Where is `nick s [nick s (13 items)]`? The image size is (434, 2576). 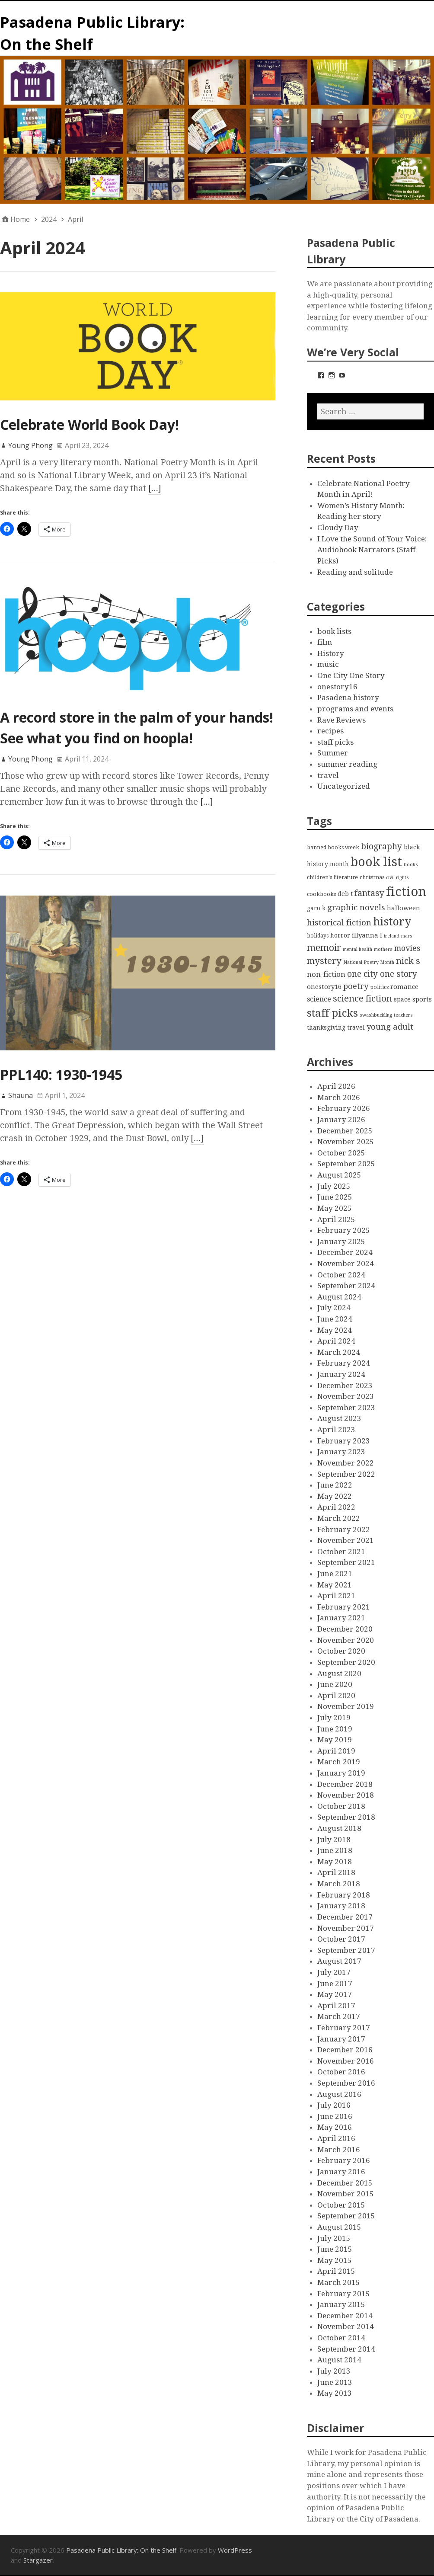 nick s [nick s (13 items)] is located at coordinates (408, 961).